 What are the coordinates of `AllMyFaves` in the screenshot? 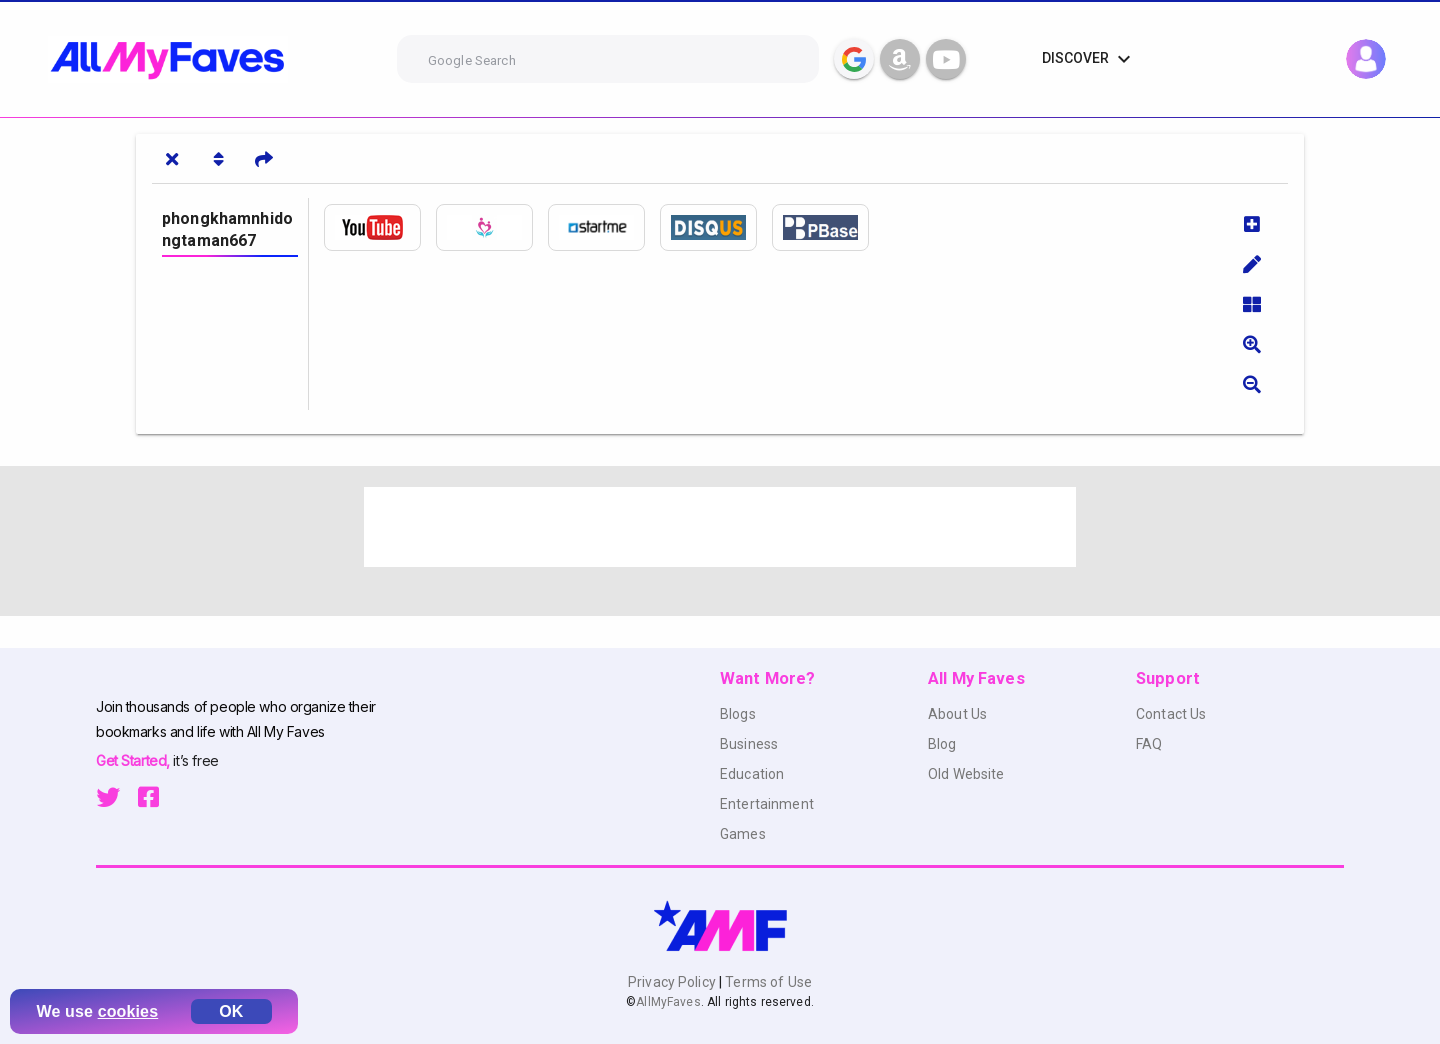 It's located at (668, 1002).